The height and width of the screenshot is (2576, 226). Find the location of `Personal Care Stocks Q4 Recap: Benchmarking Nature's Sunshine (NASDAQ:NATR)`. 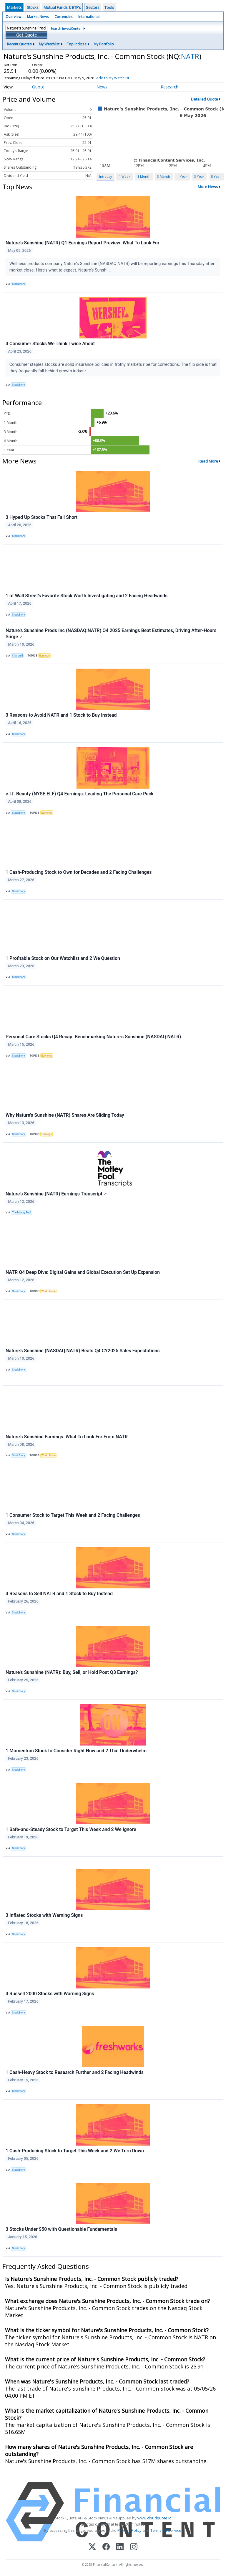

Personal Care Stocks Q4 Recap: Benchmarking Nature's Sunshine (NASDAQ:NATR) is located at coordinates (93, 1036).